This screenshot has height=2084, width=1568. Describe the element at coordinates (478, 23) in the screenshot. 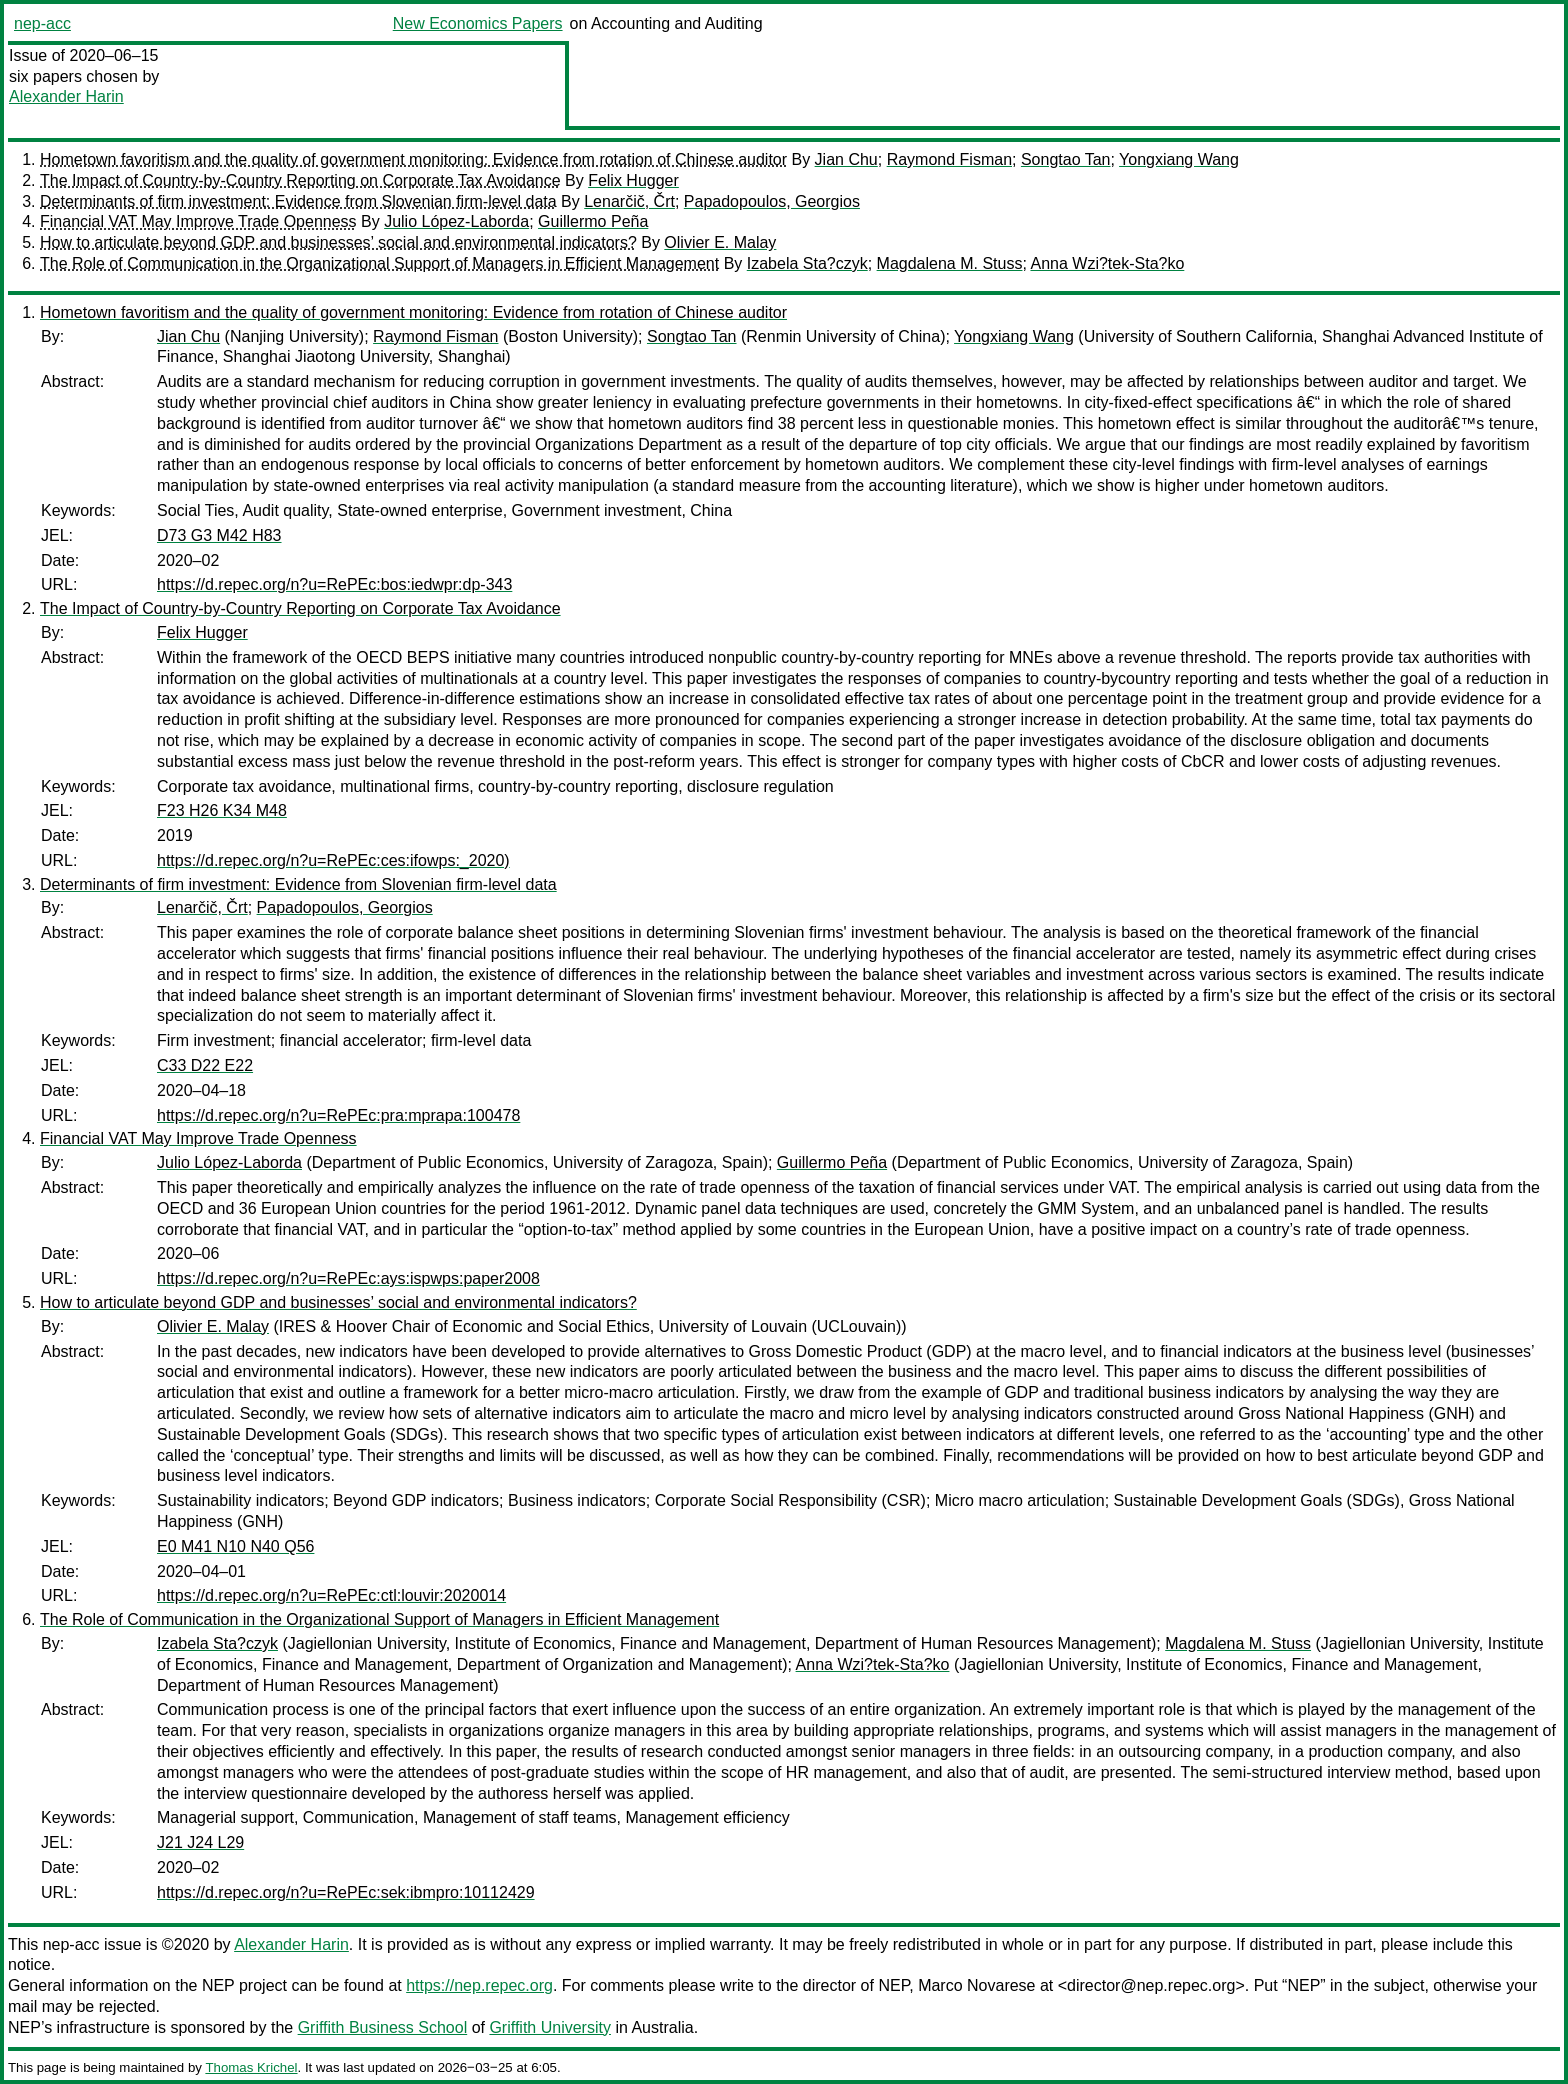

I see `New Economics Papers` at that location.